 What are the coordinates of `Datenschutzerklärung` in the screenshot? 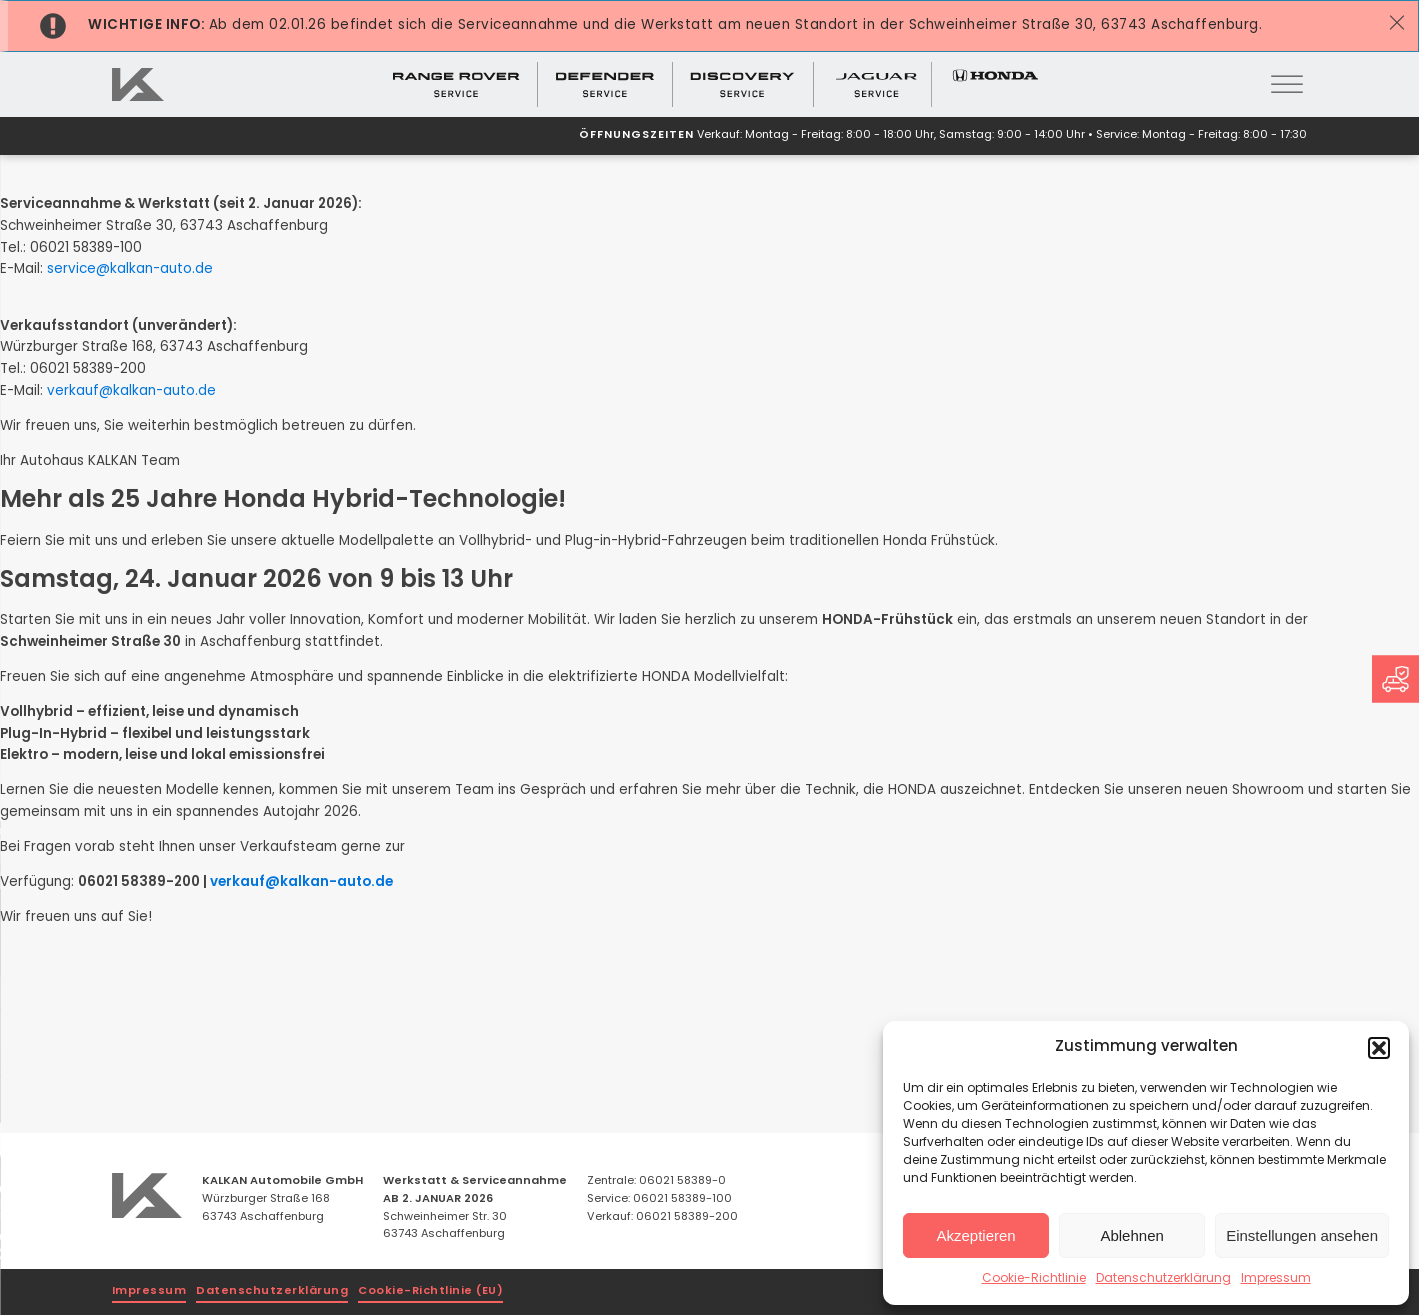 It's located at (1163, 1279).